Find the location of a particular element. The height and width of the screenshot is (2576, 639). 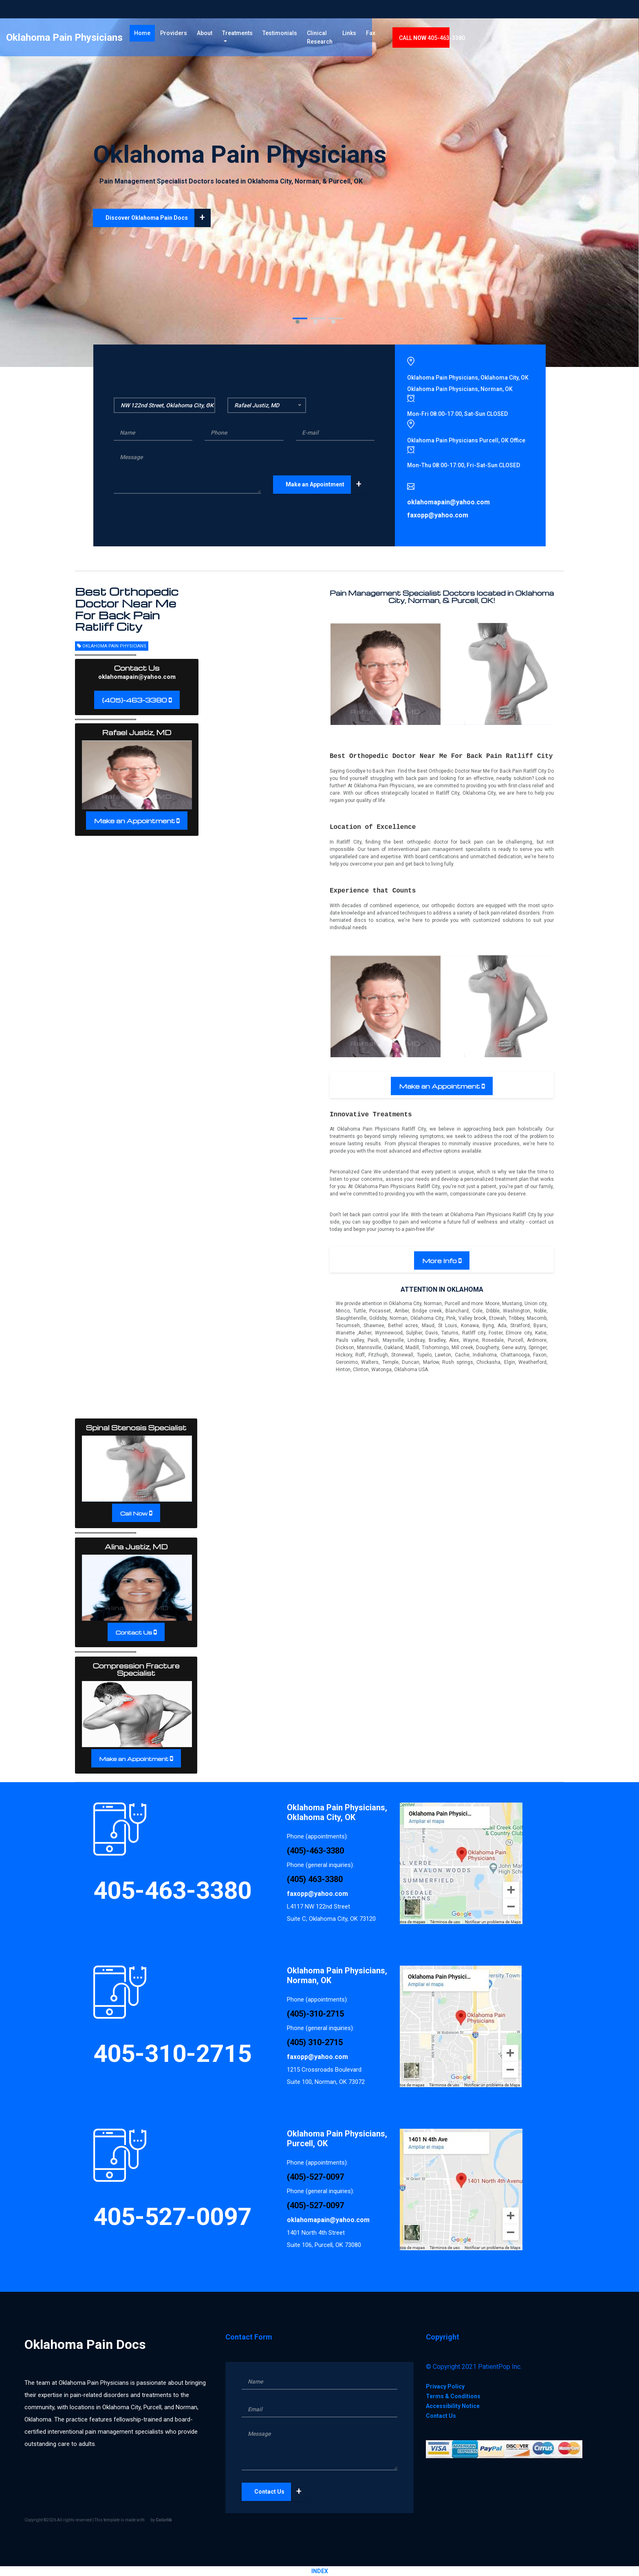

(405)-463-3380 is located at coordinates (134, 700).